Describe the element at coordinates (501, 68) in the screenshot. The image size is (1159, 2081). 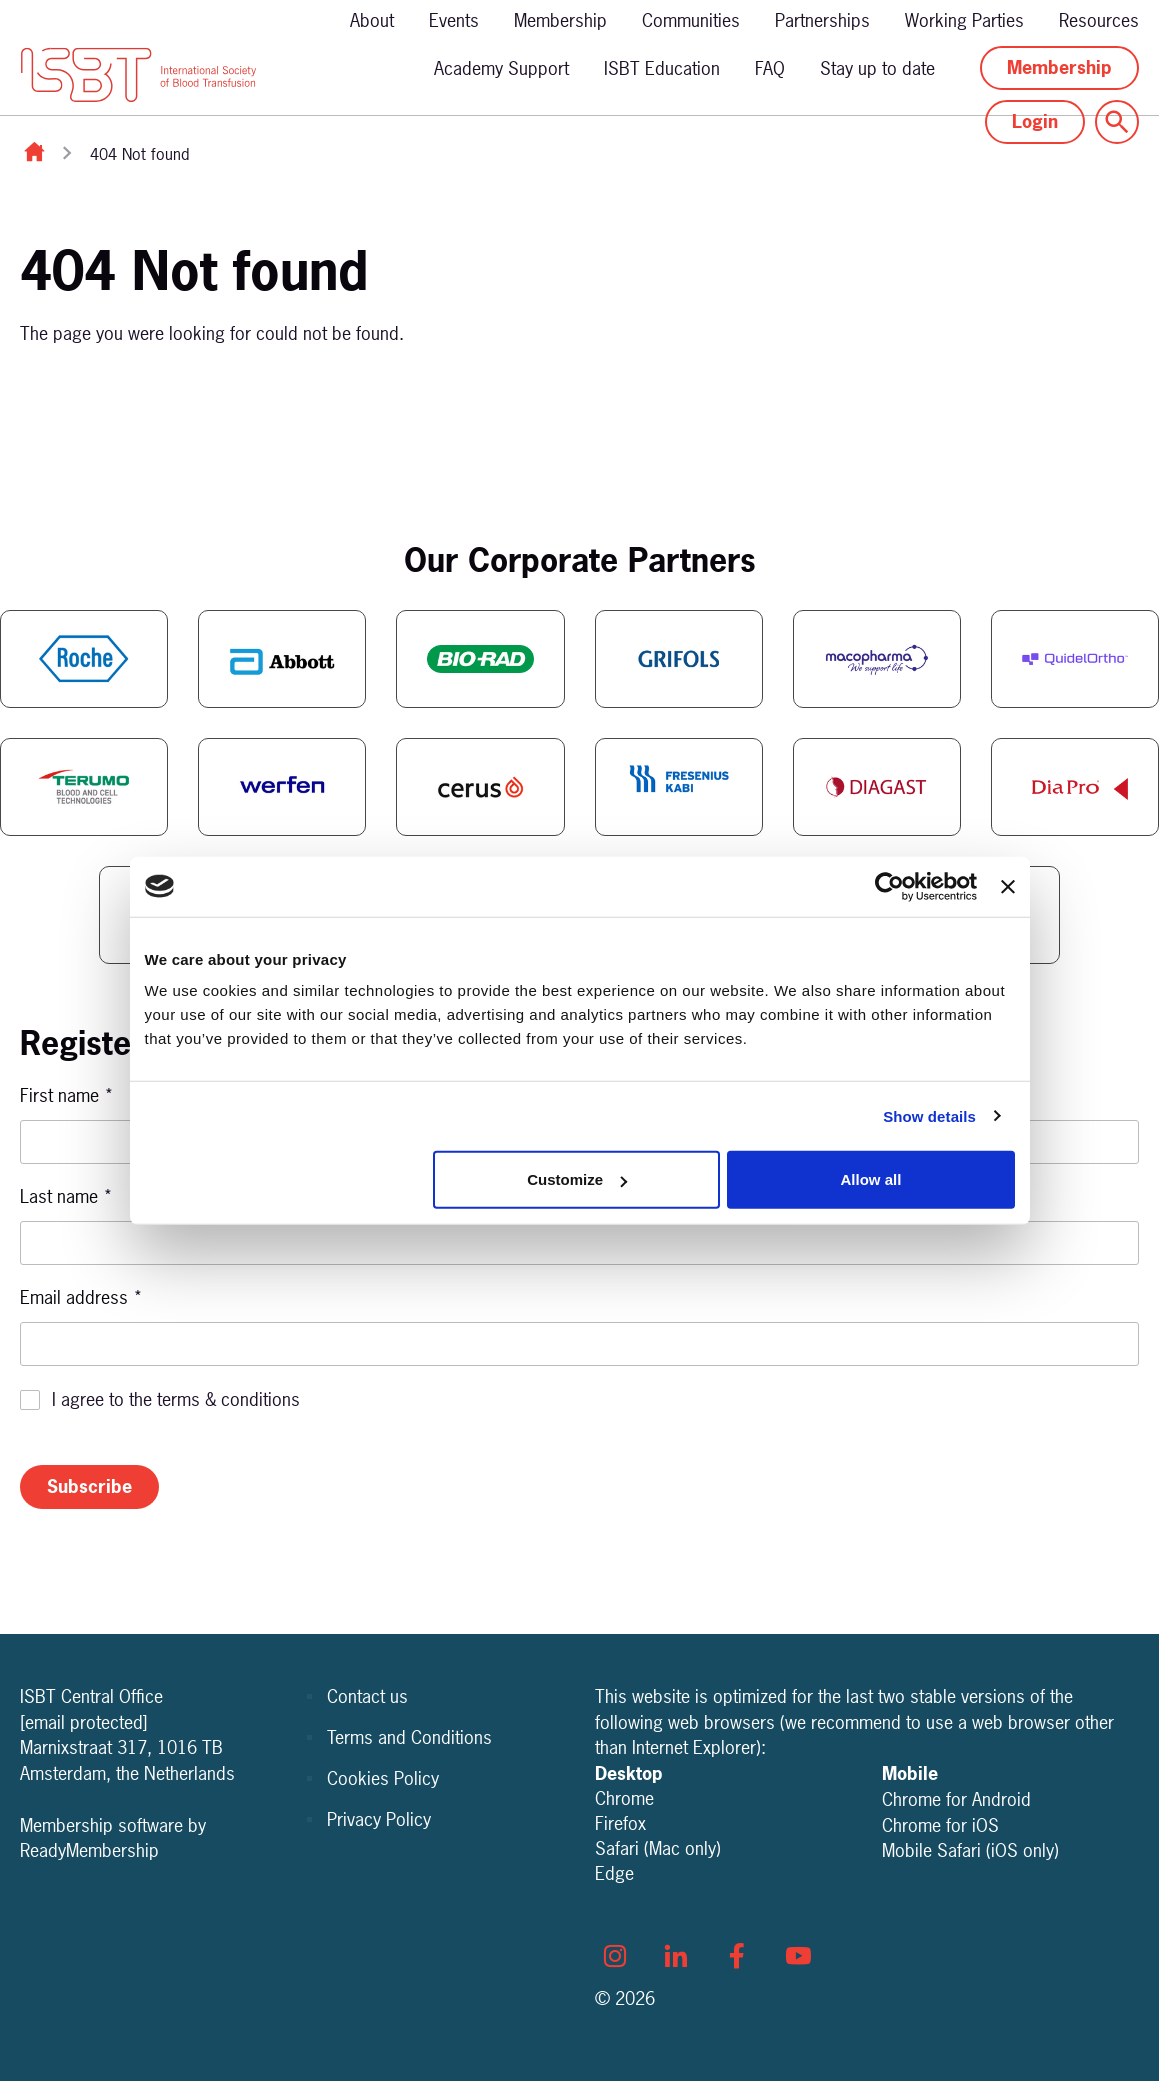
I see `Academy Support` at that location.